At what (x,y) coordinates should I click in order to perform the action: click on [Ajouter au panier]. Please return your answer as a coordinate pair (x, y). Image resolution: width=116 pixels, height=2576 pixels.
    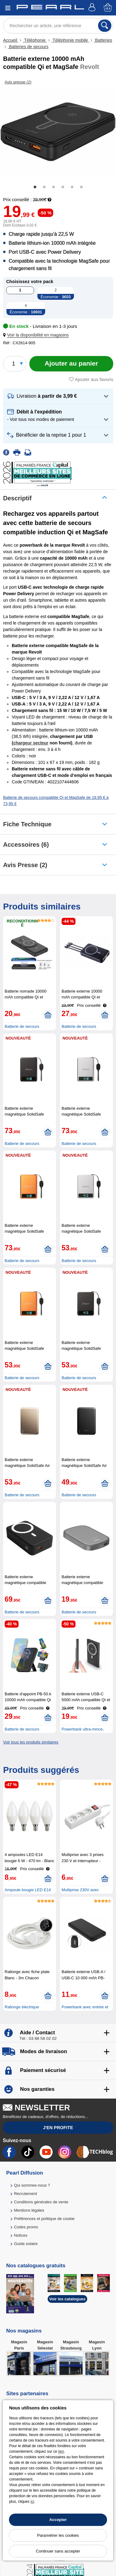
    Looking at the image, I should click on (71, 363).